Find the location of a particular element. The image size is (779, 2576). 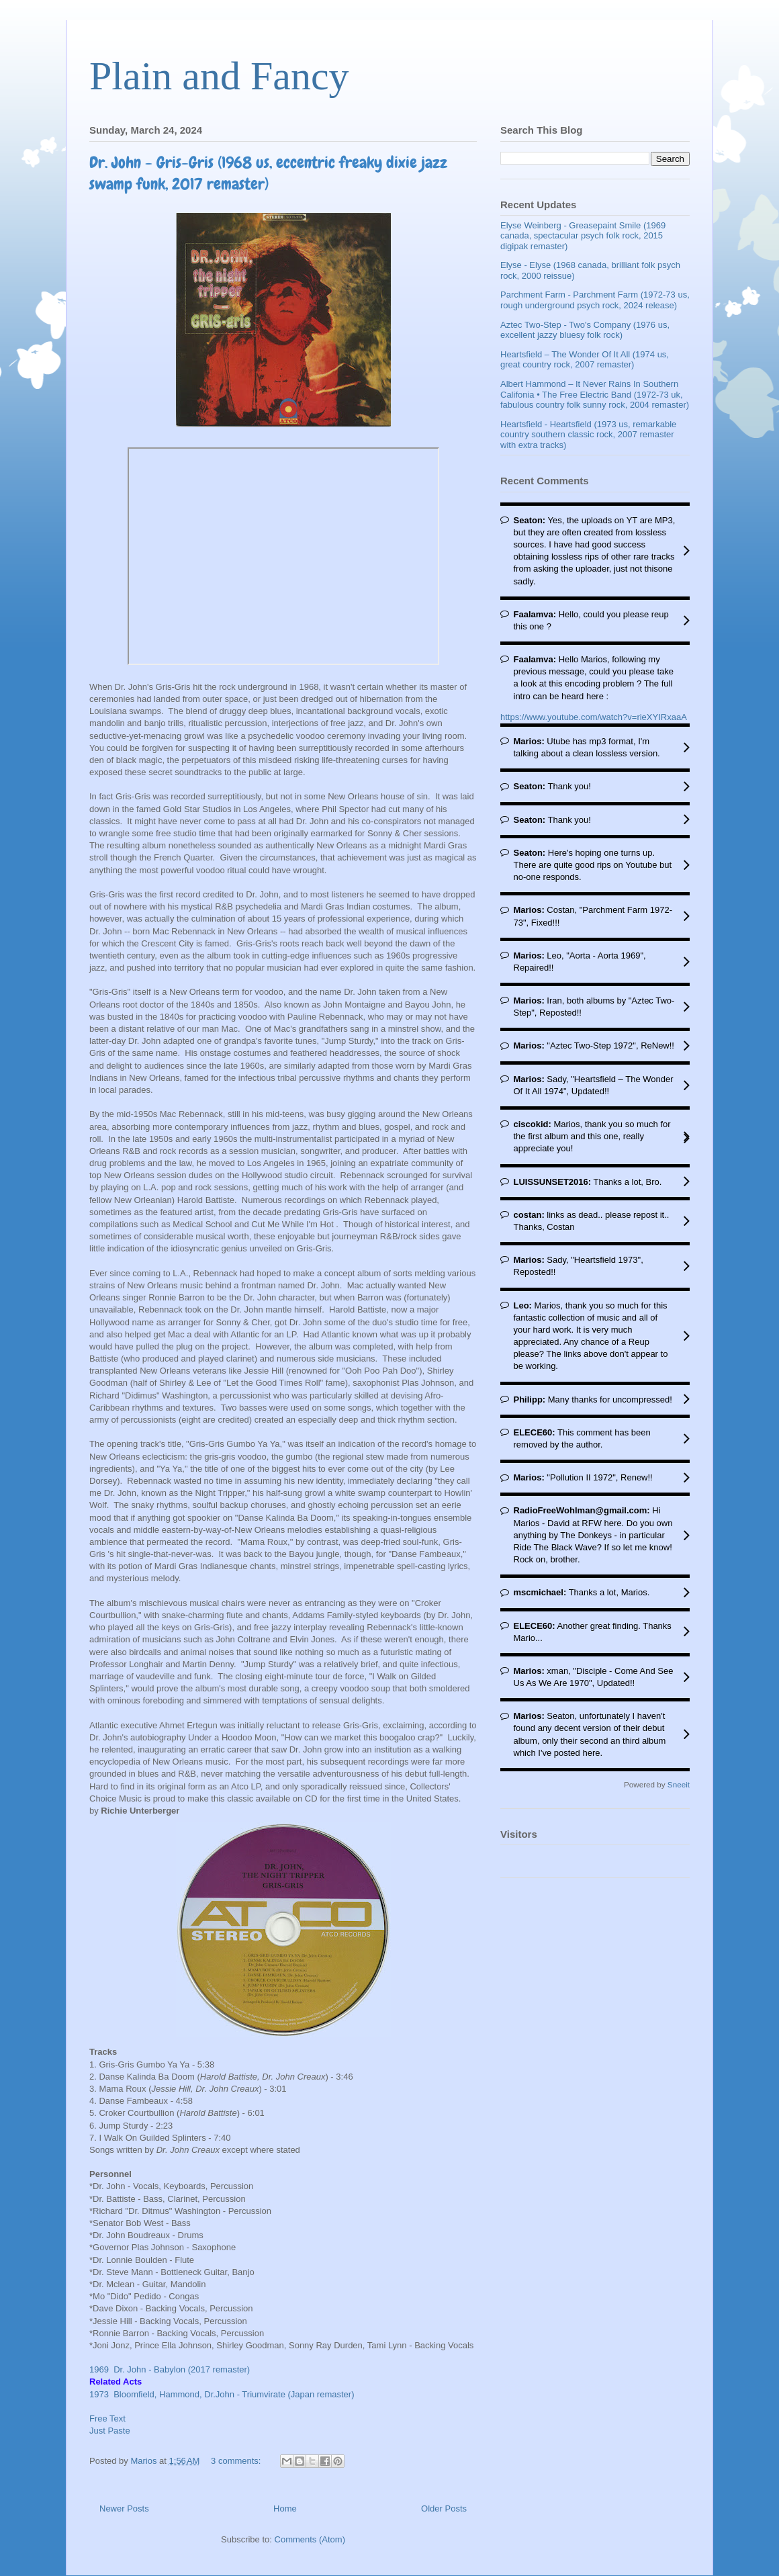

Elyse Weinberg - Greasepaint Smile (1969 canada, spectacular psych folk rock, 2015 digipak remaster) is located at coordinates (583, 235).